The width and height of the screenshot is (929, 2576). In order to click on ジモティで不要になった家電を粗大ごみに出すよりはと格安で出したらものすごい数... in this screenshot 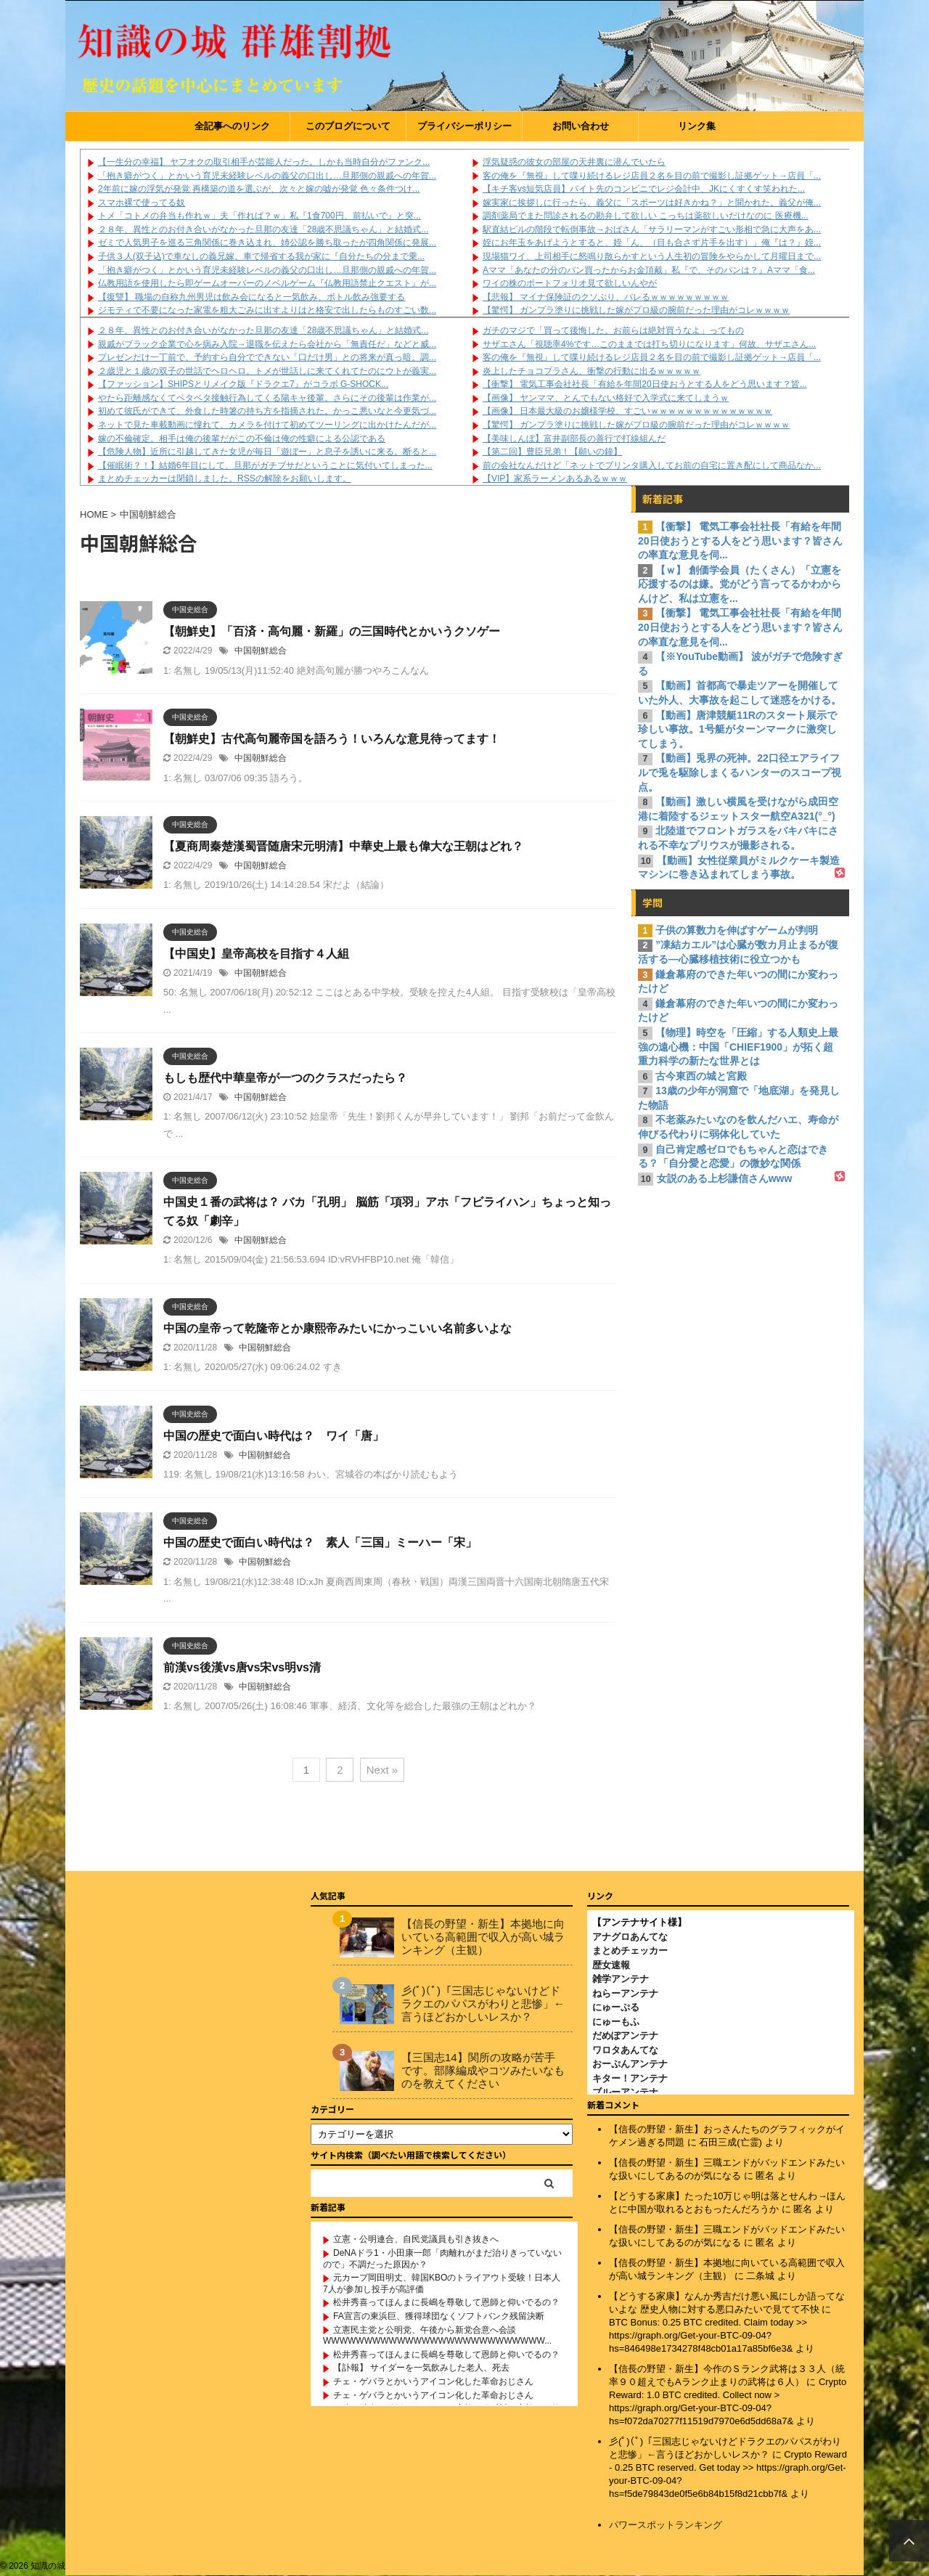, I will do `click(267, 310)`.